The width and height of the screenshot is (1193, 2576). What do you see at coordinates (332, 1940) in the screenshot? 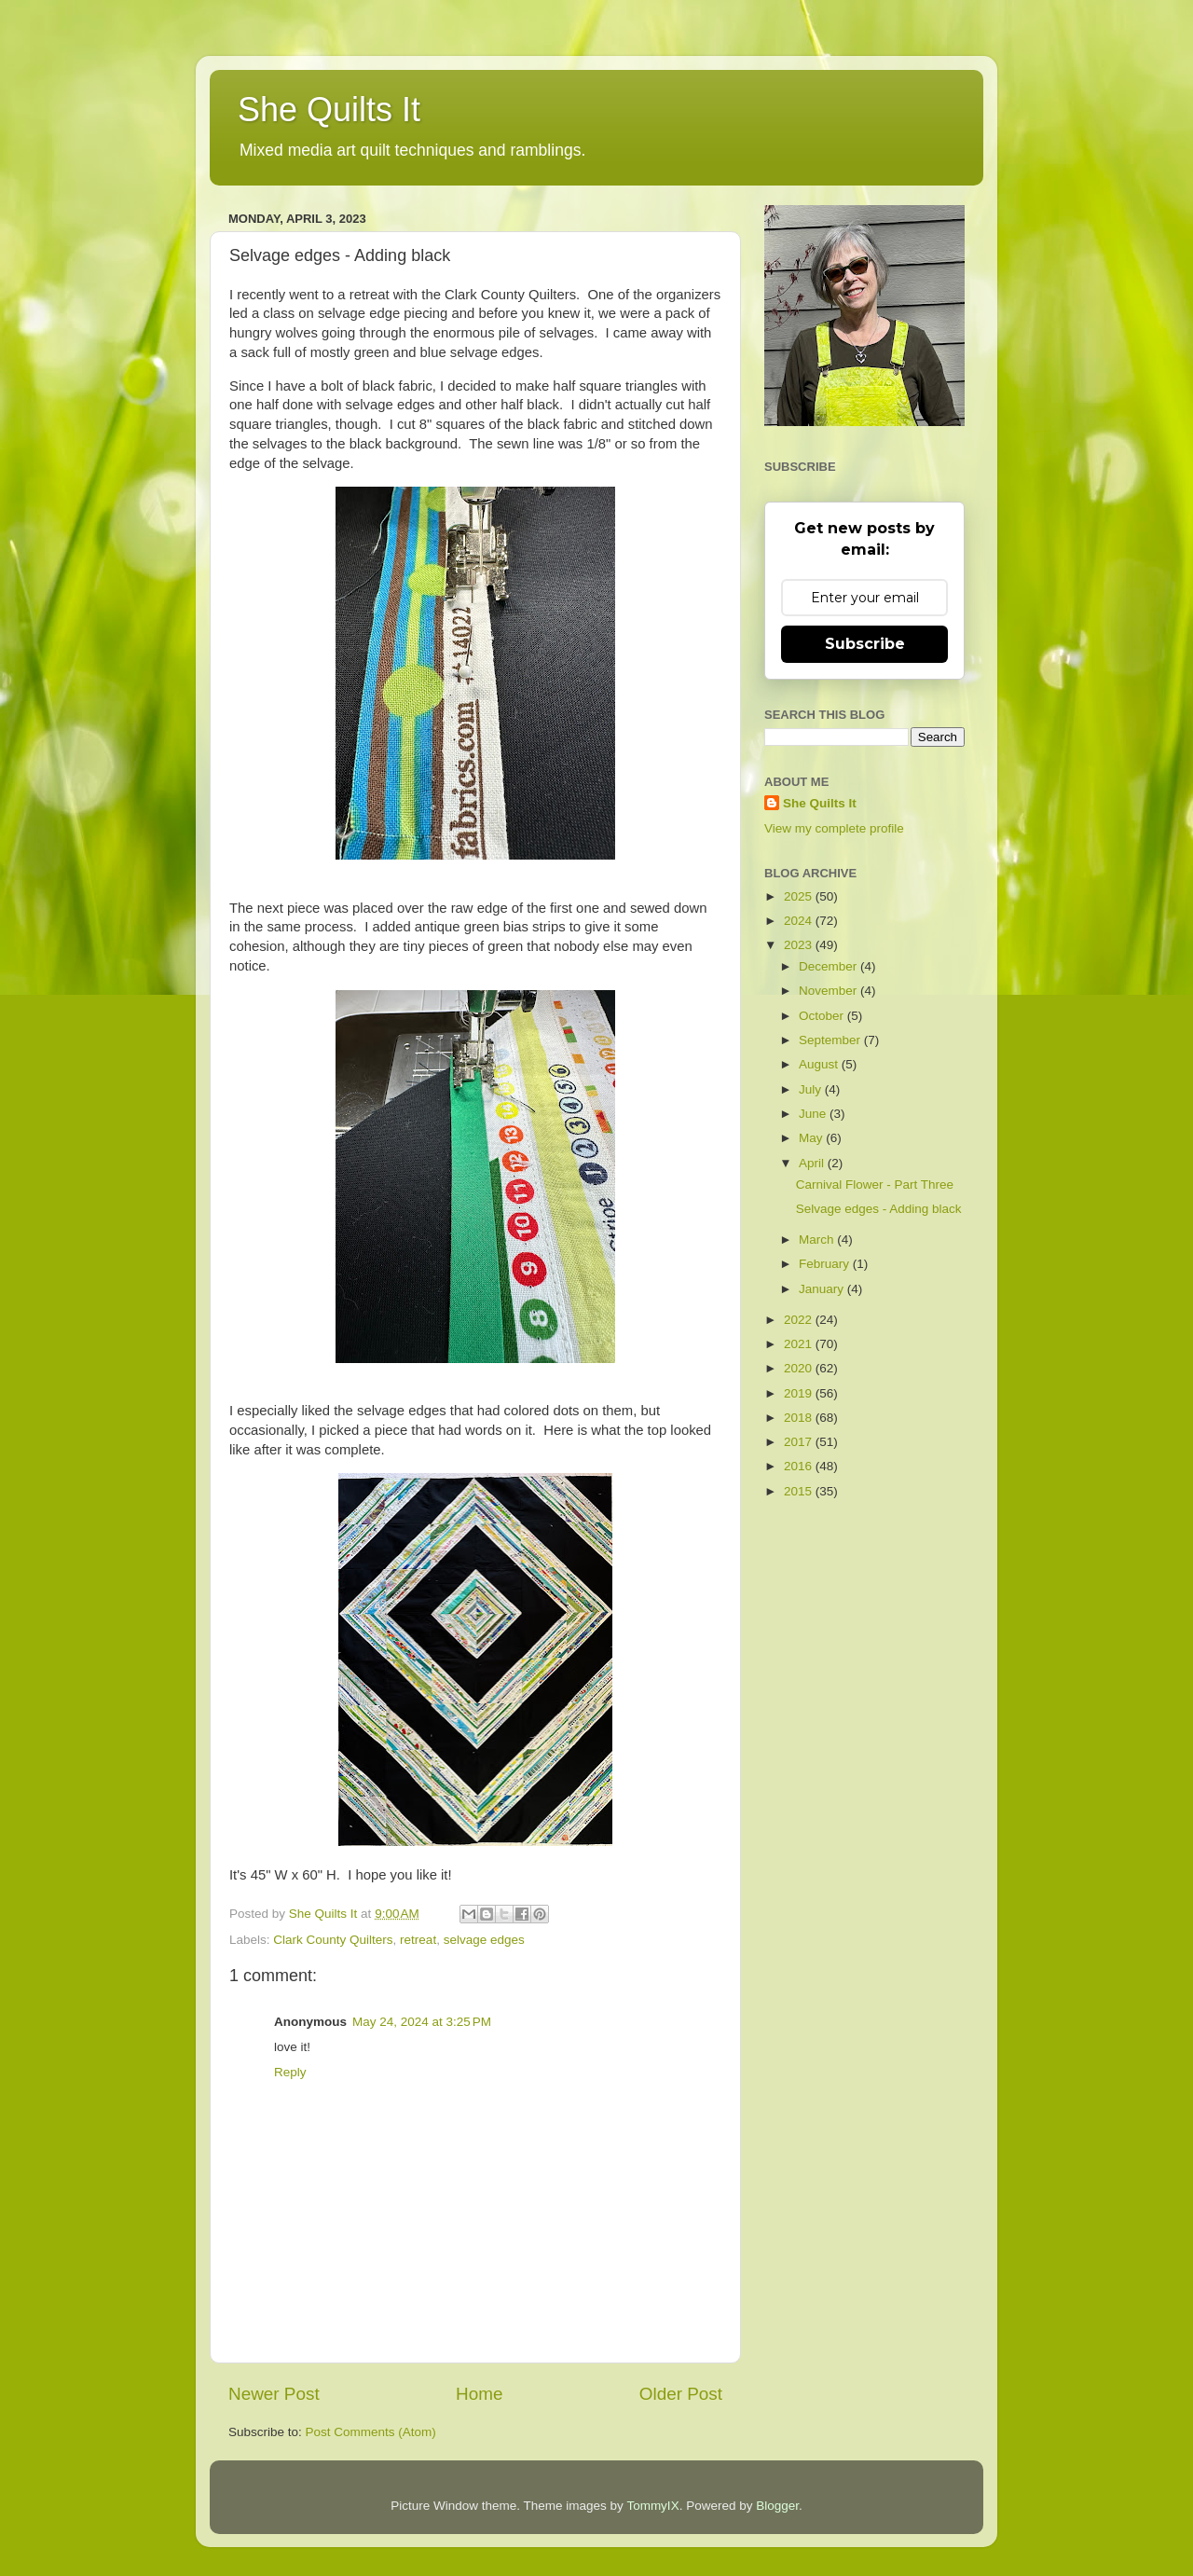
I see `Clark County Quilters` at bounding box center [332, 1940].